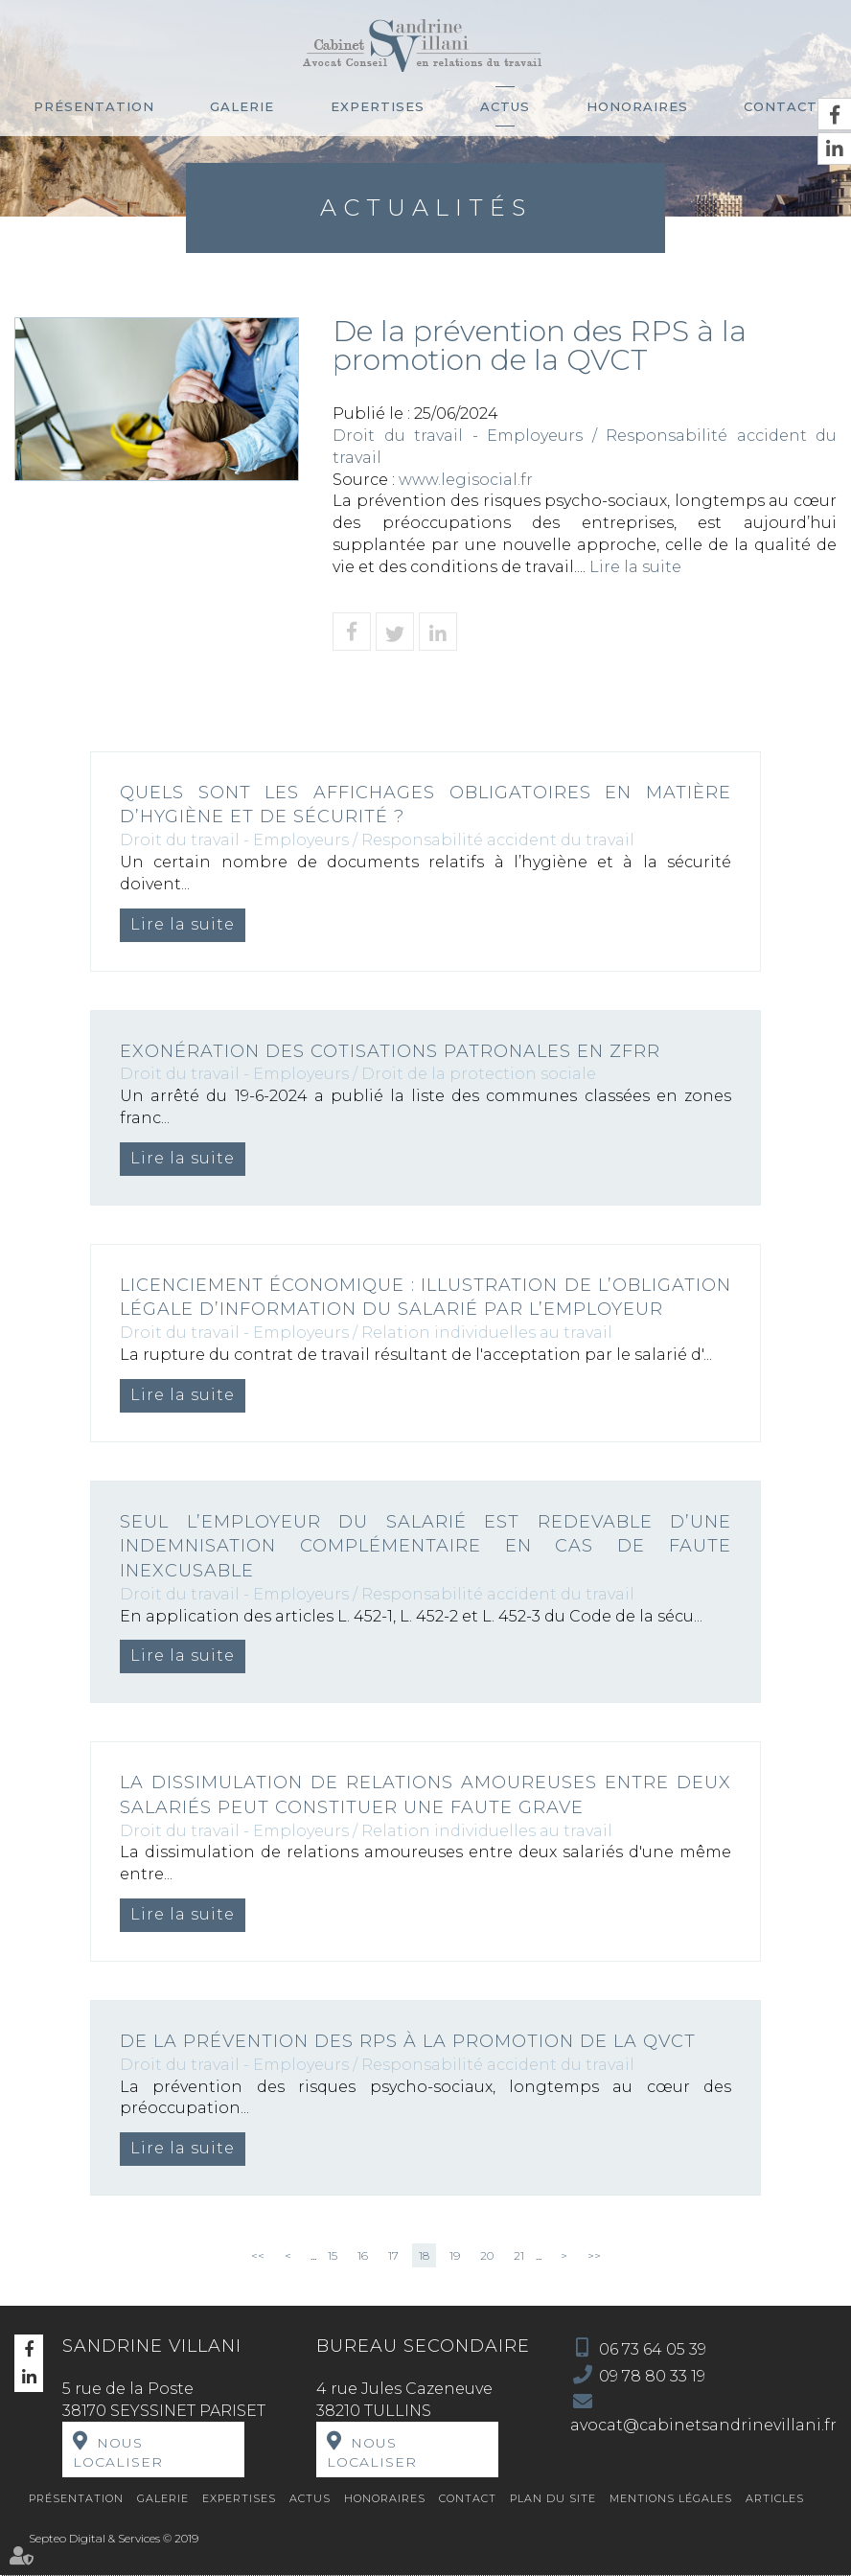 The height and width of the screenshot is (2576, 851). What do you see at coordinates (505, 106) in the screenshot?
I see `Actus` at bounding box center [505, 106].